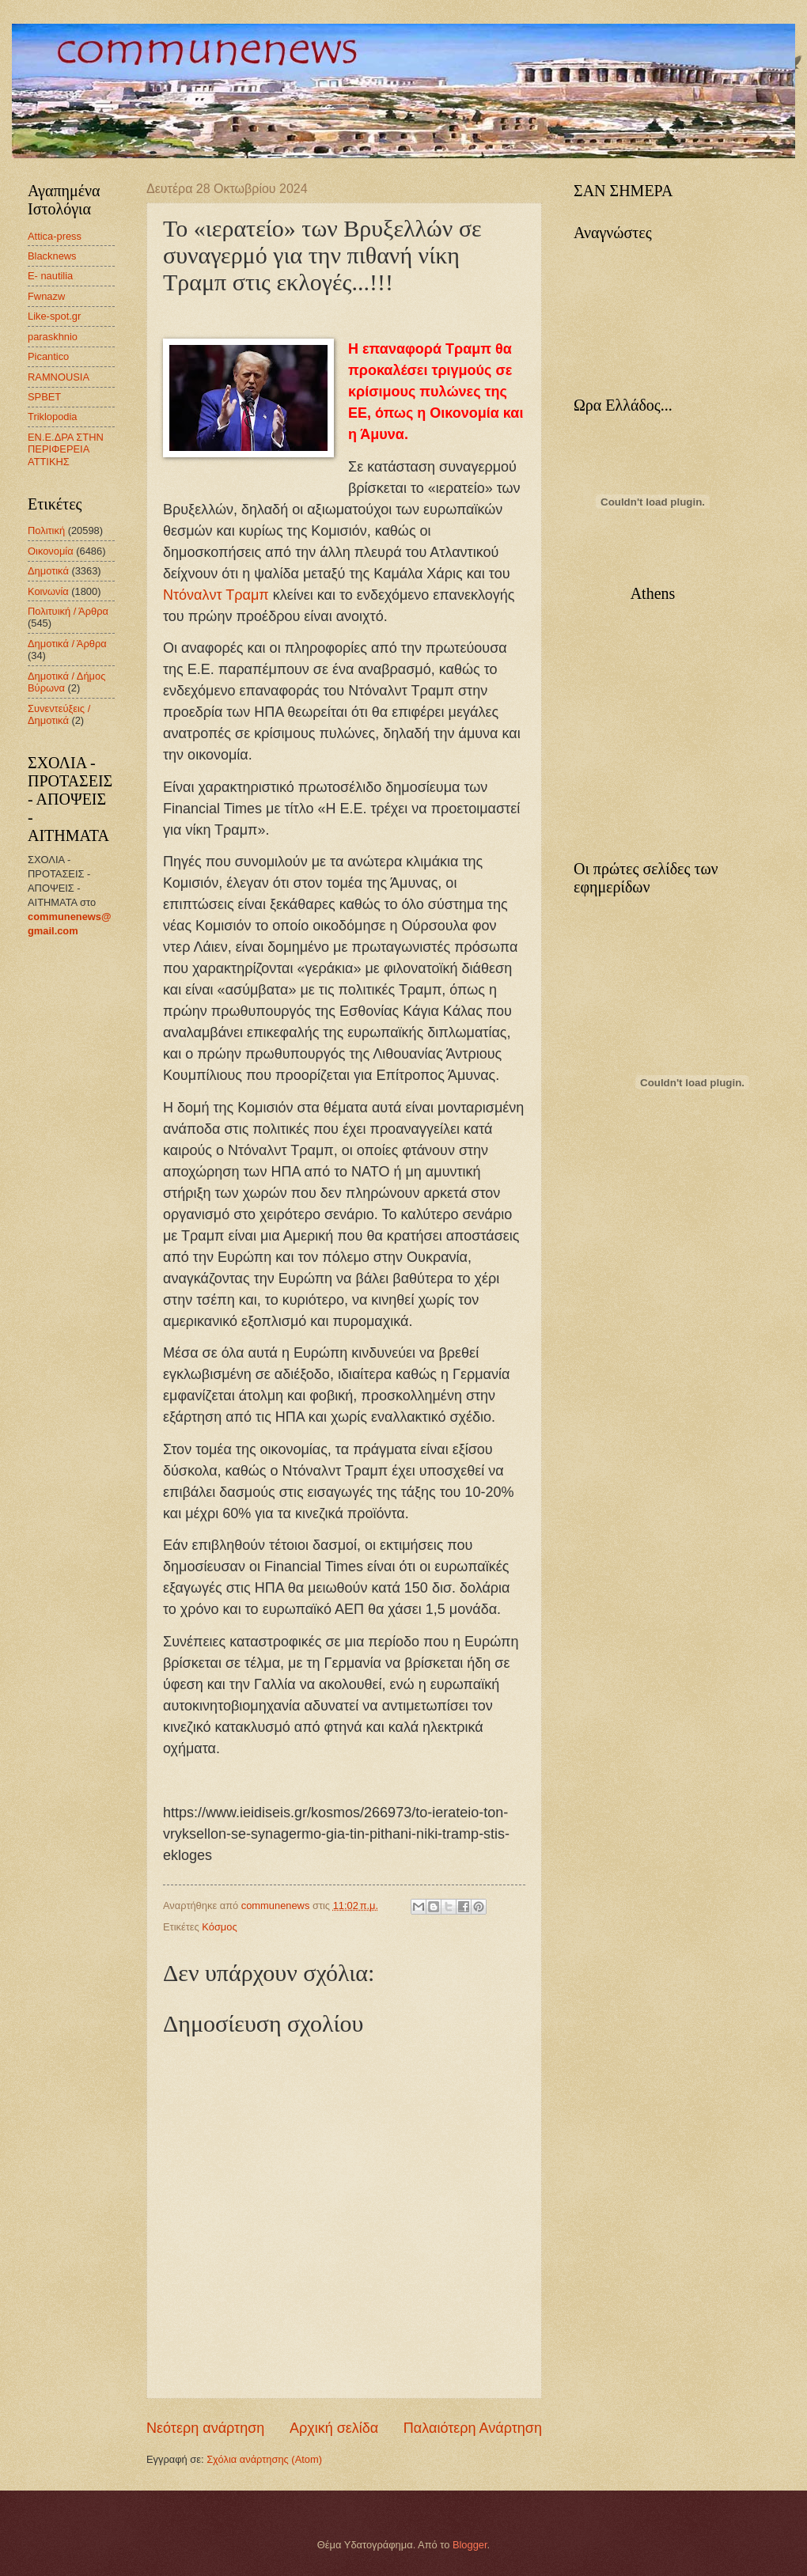 The width and height of the screenshot is (807, 2576). What do you see at coordinates (50, 276) in the screenshot?
I see `E- nautilia` at bounding box center [50, 276].